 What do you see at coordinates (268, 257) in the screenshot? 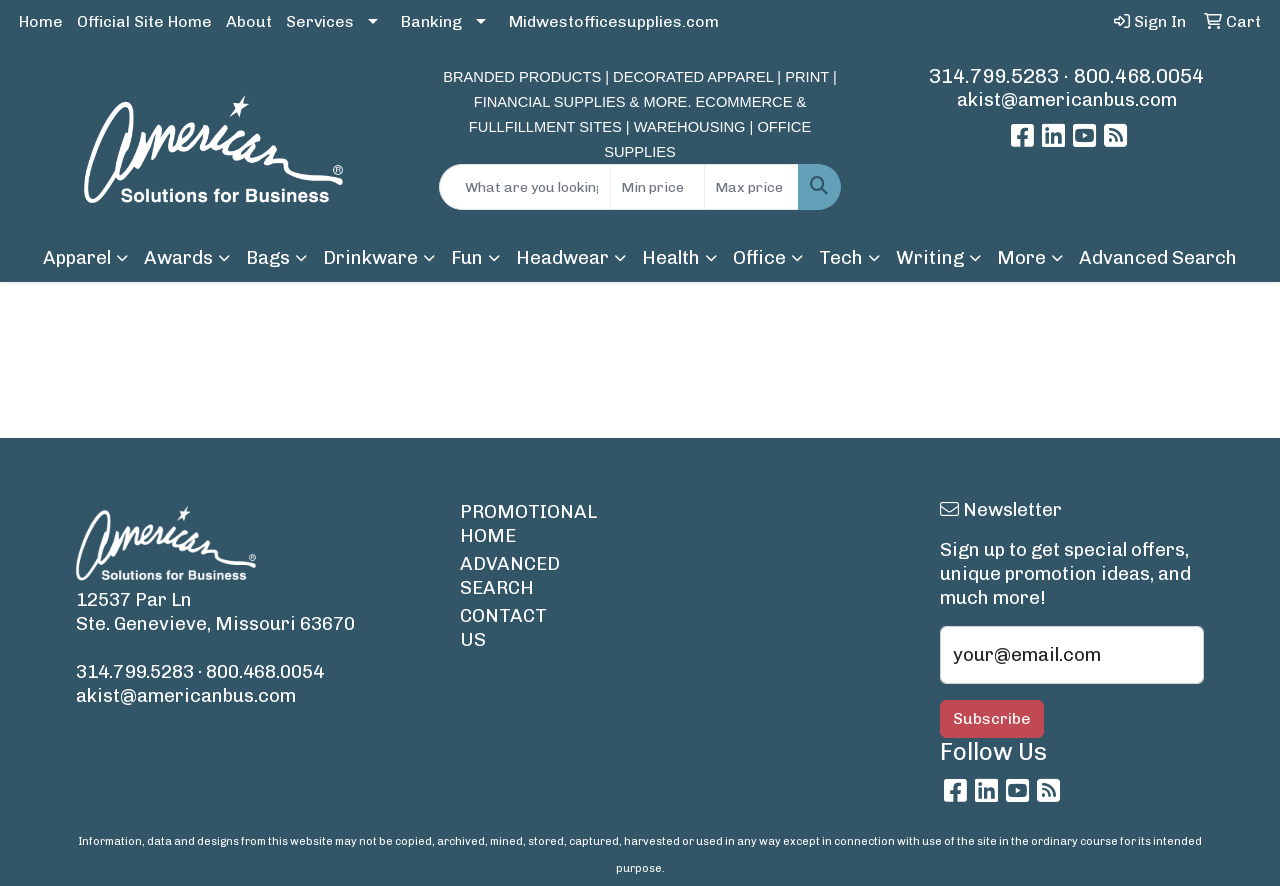
I see `Bags [button]` at bounding box center [268, 257].